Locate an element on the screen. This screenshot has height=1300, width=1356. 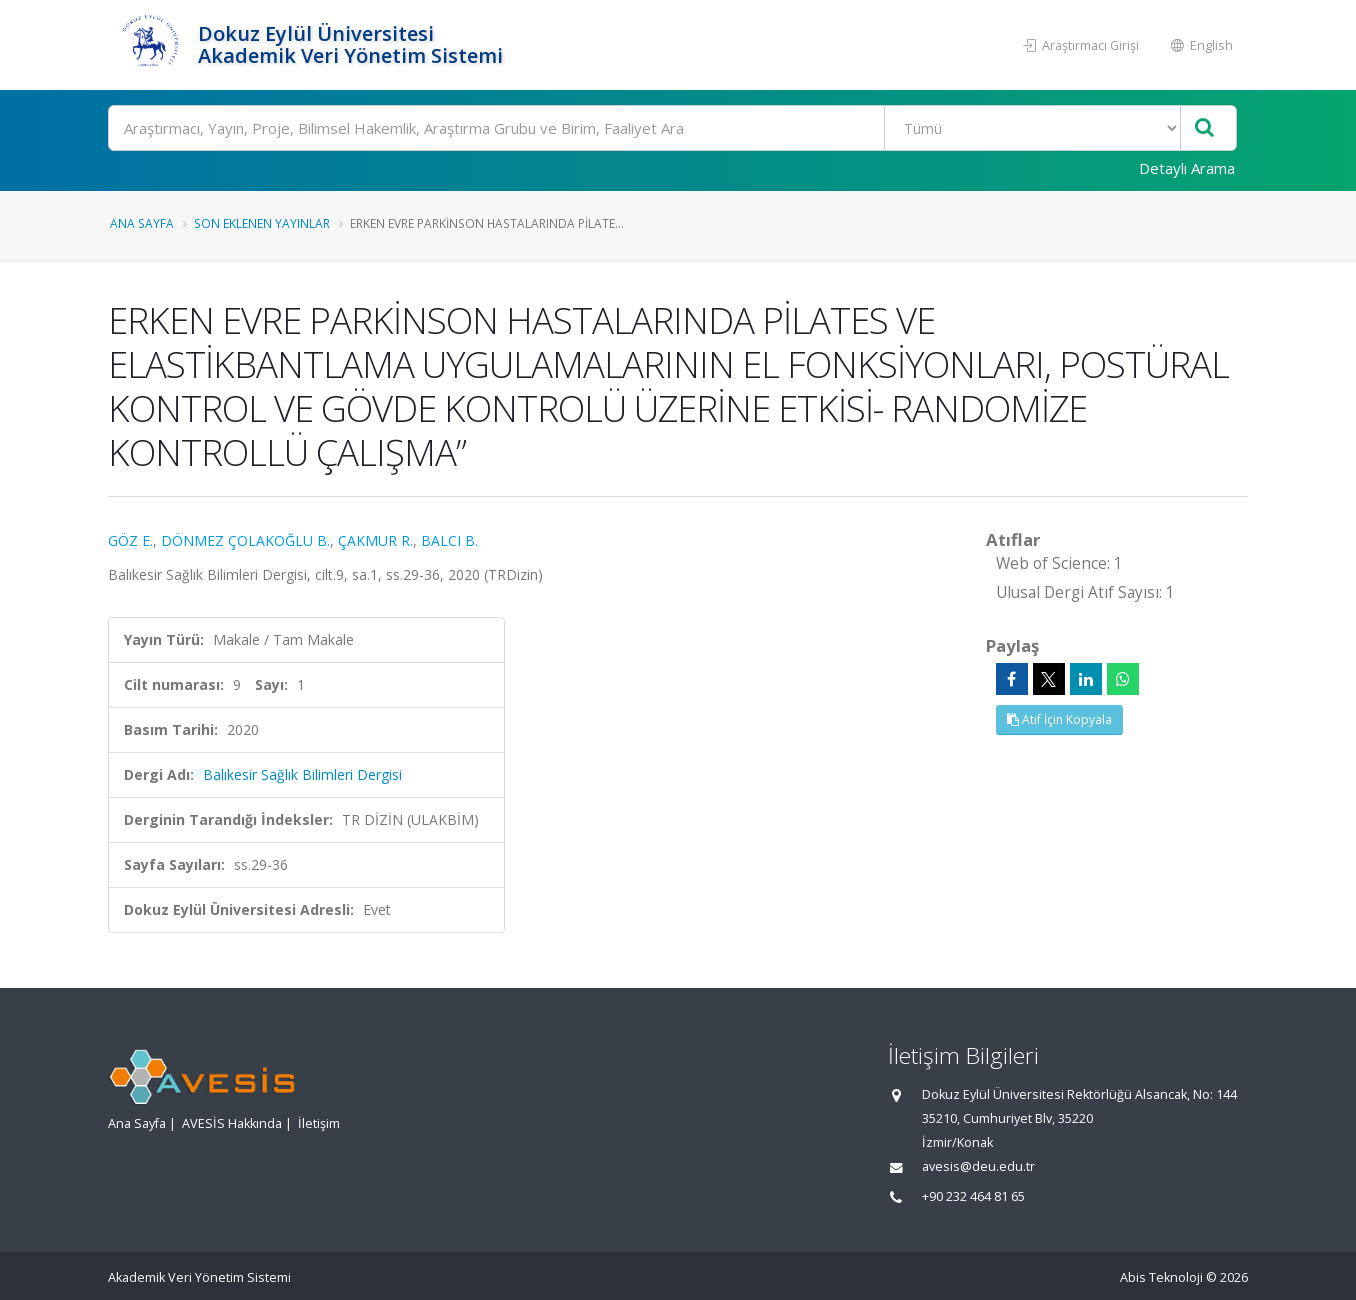
avesis@deu.edu.tr is located at coordinates (978, 1166).